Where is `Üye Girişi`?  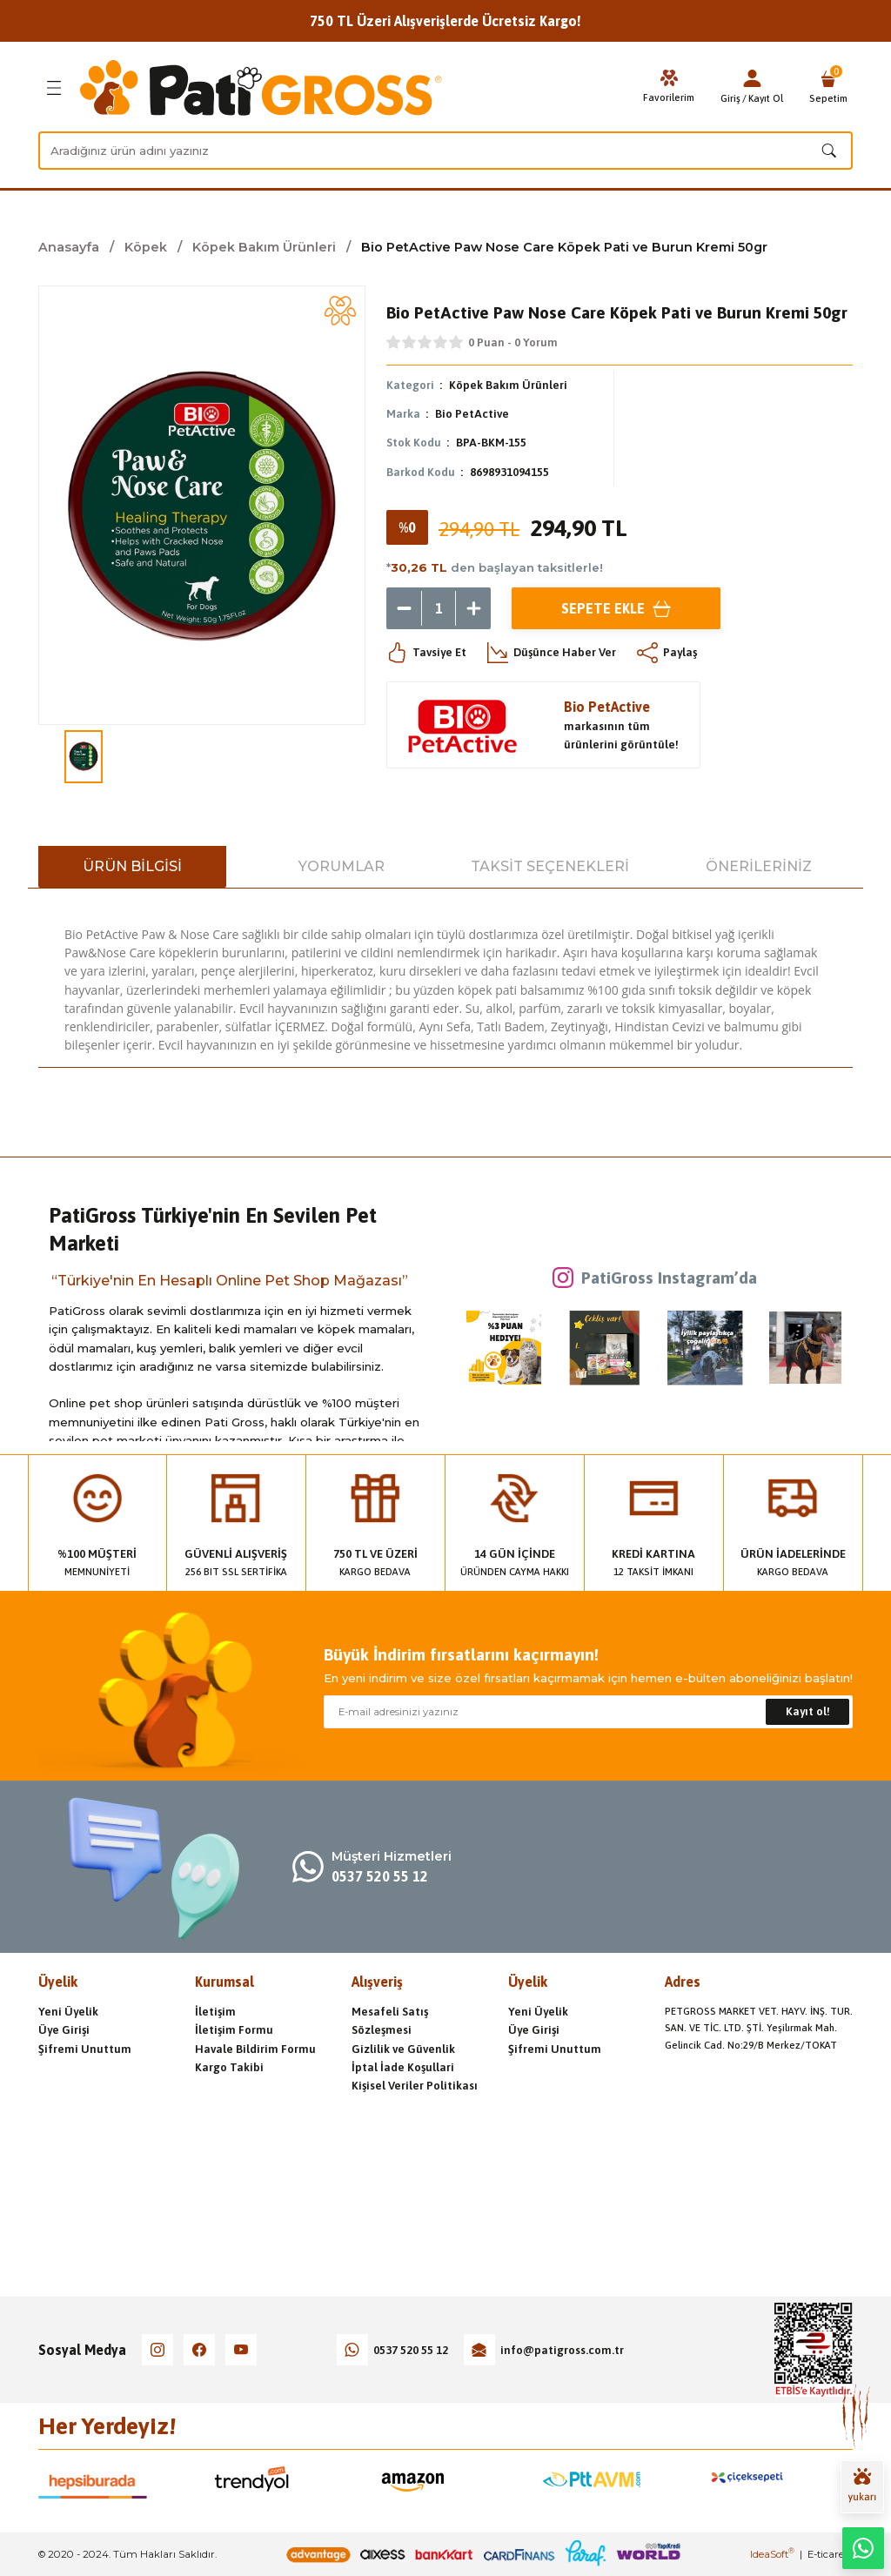
Üye Girişi is located at coordinates (64, 2029).